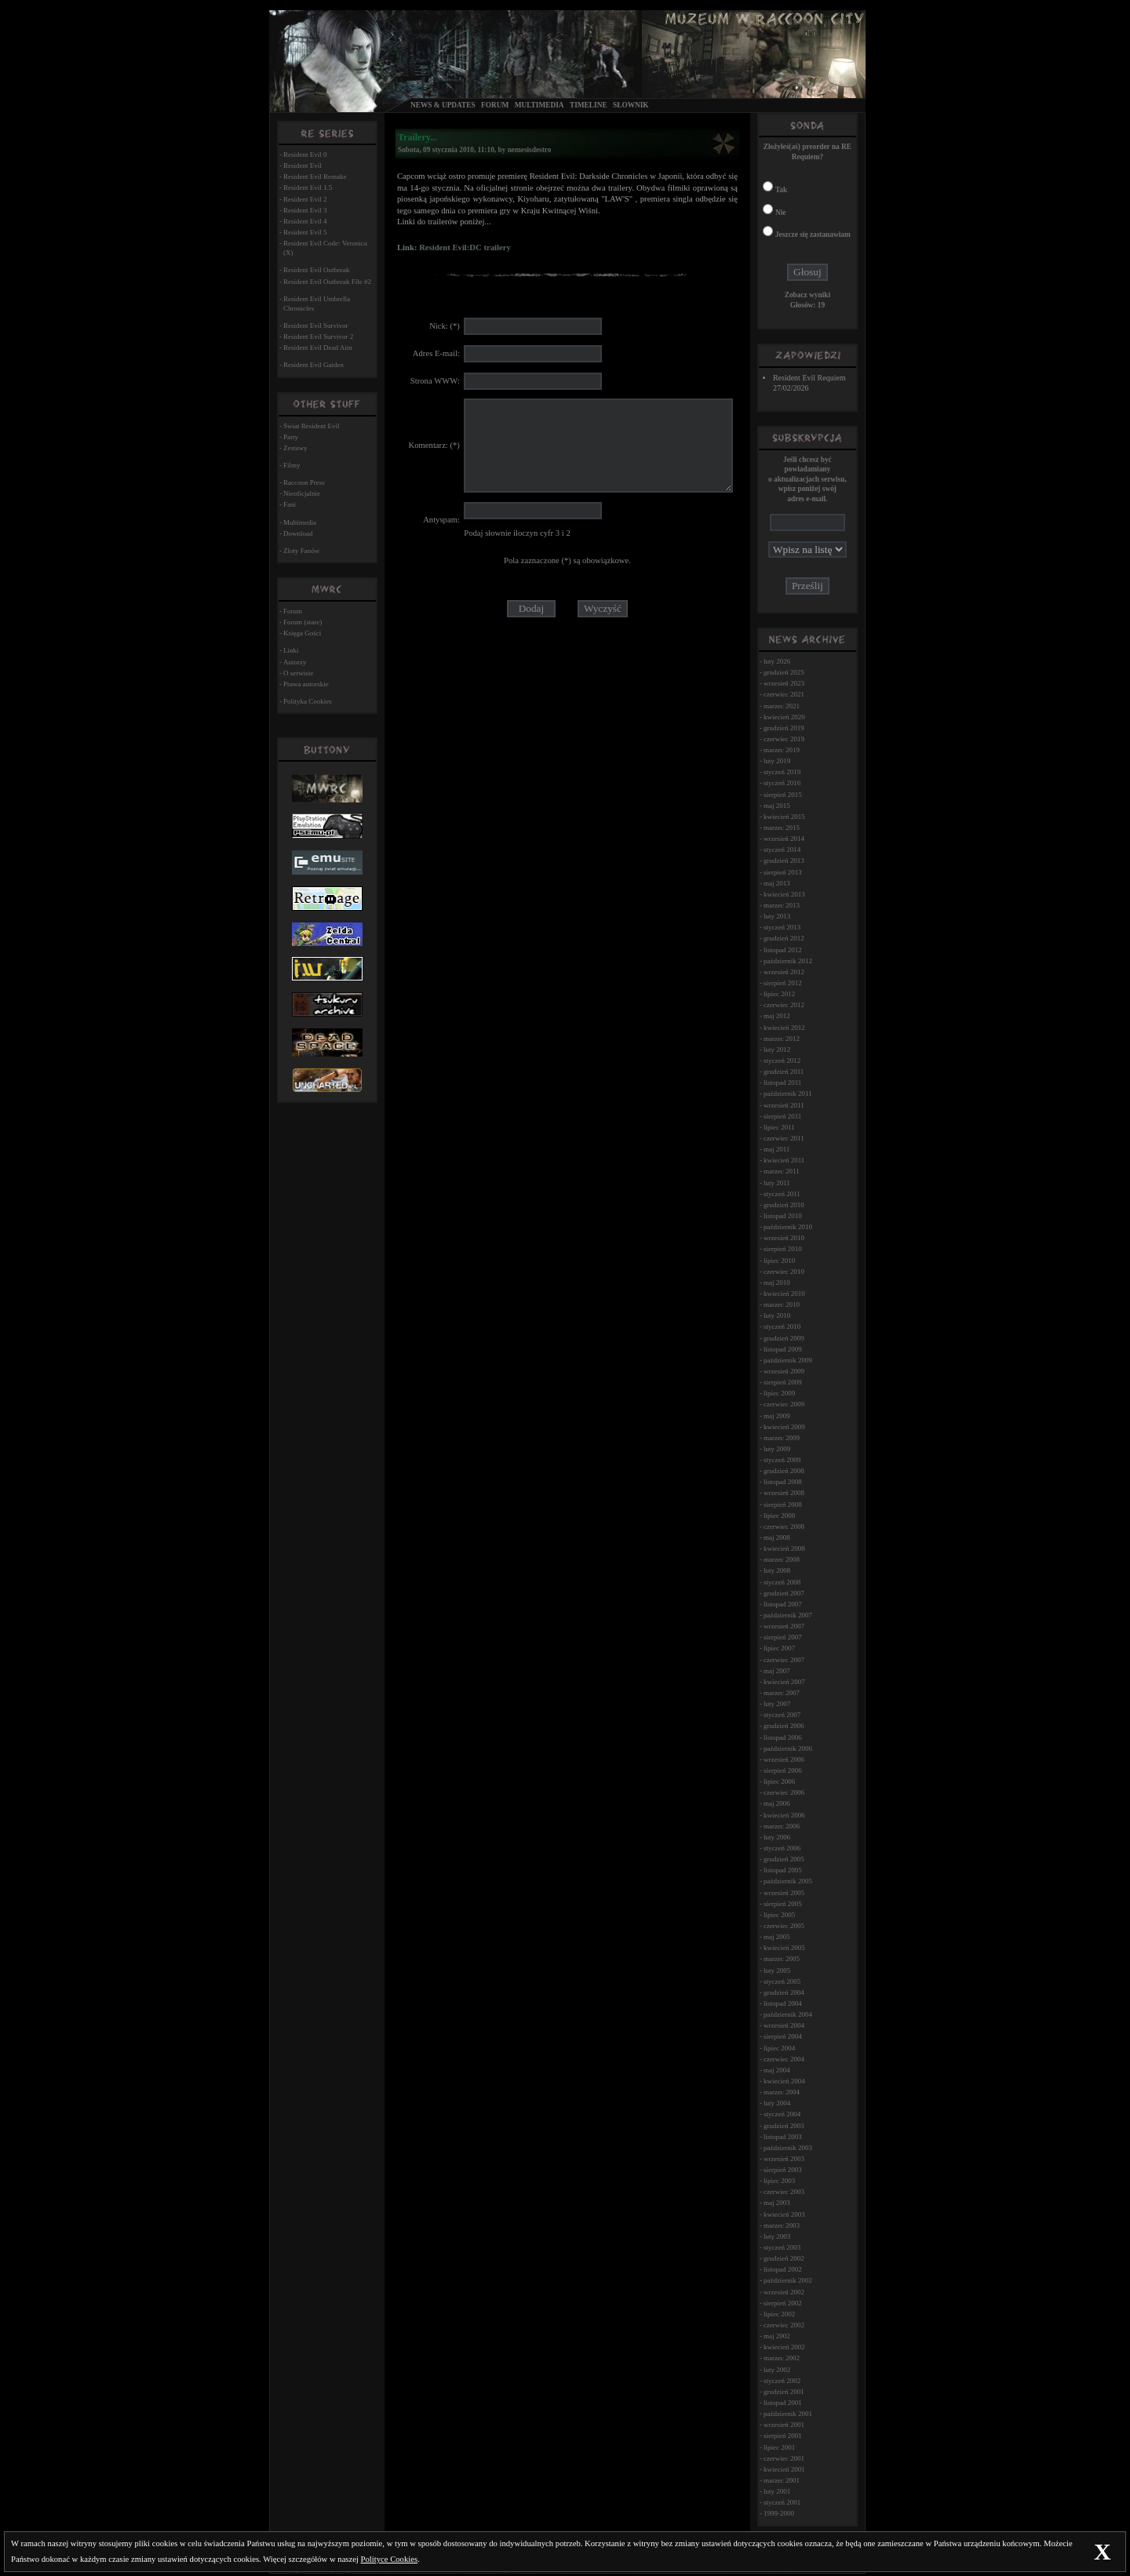 This screenshot has height=2576, width=1130. I want to click on luty 2010, so click(777, 1315).